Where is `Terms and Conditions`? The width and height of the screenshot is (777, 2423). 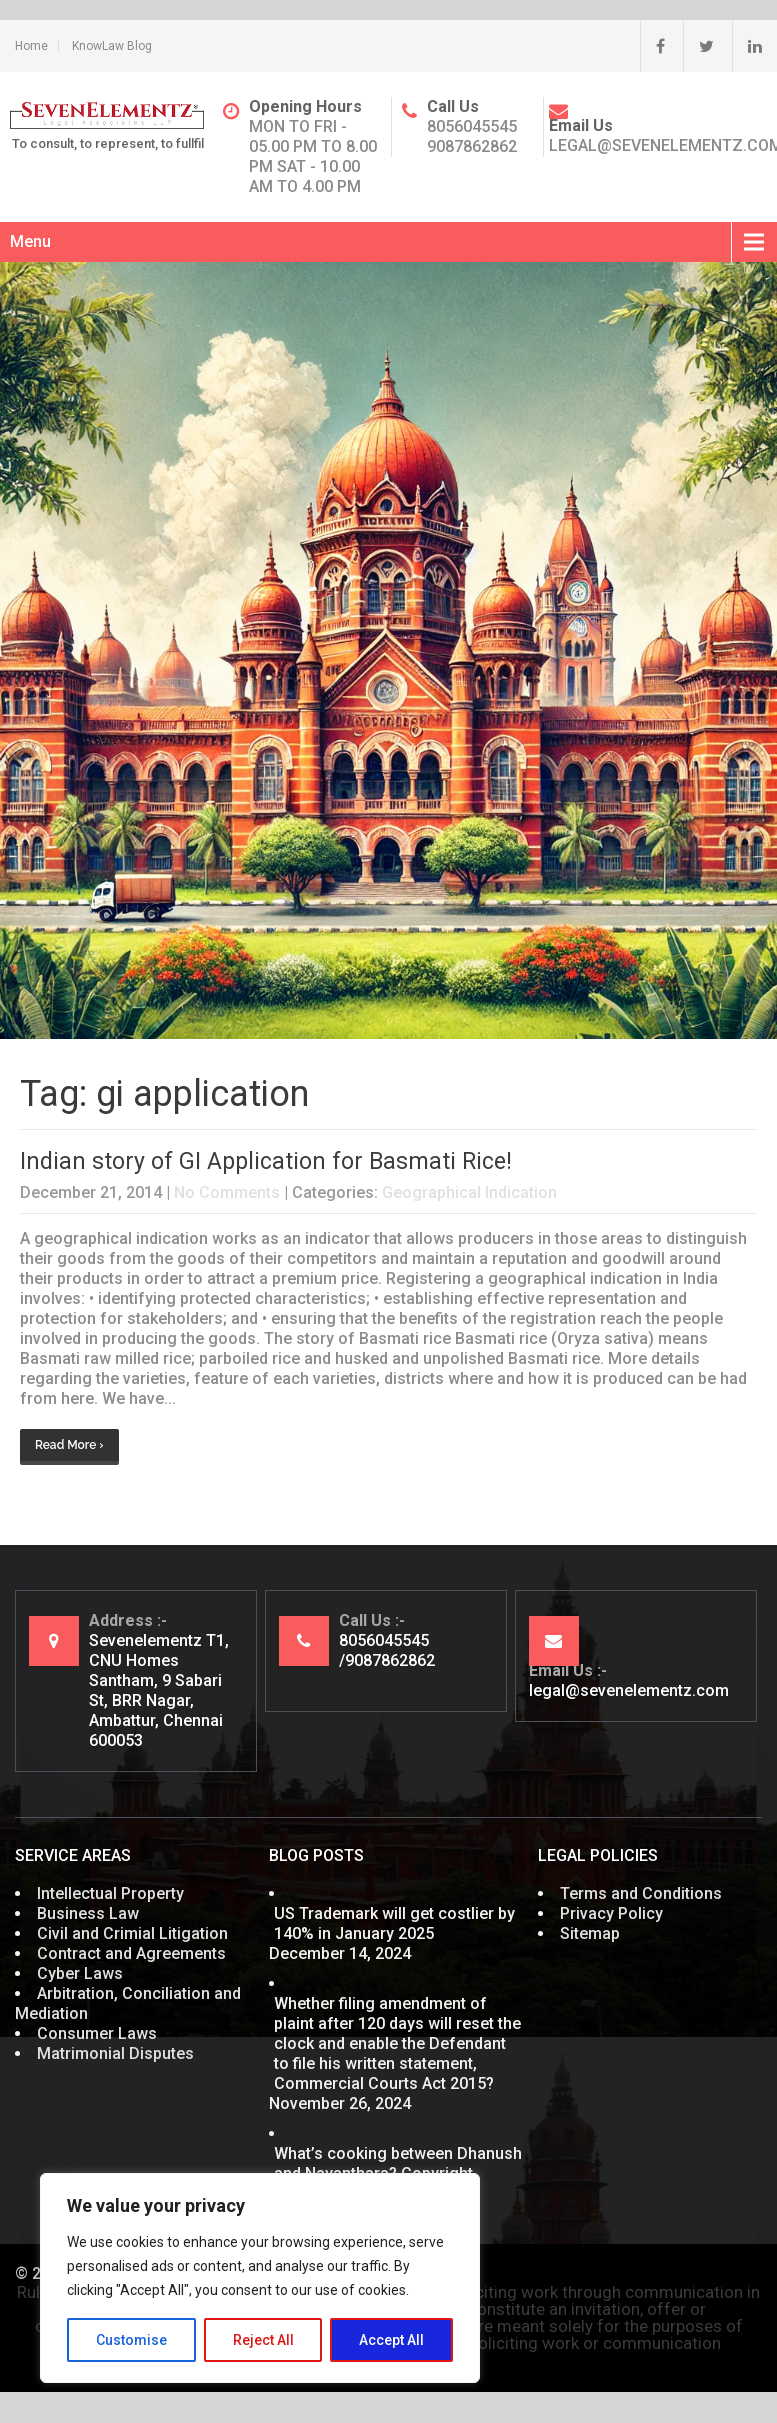
Terms and Conditions is located at coordinates (641, 1893).